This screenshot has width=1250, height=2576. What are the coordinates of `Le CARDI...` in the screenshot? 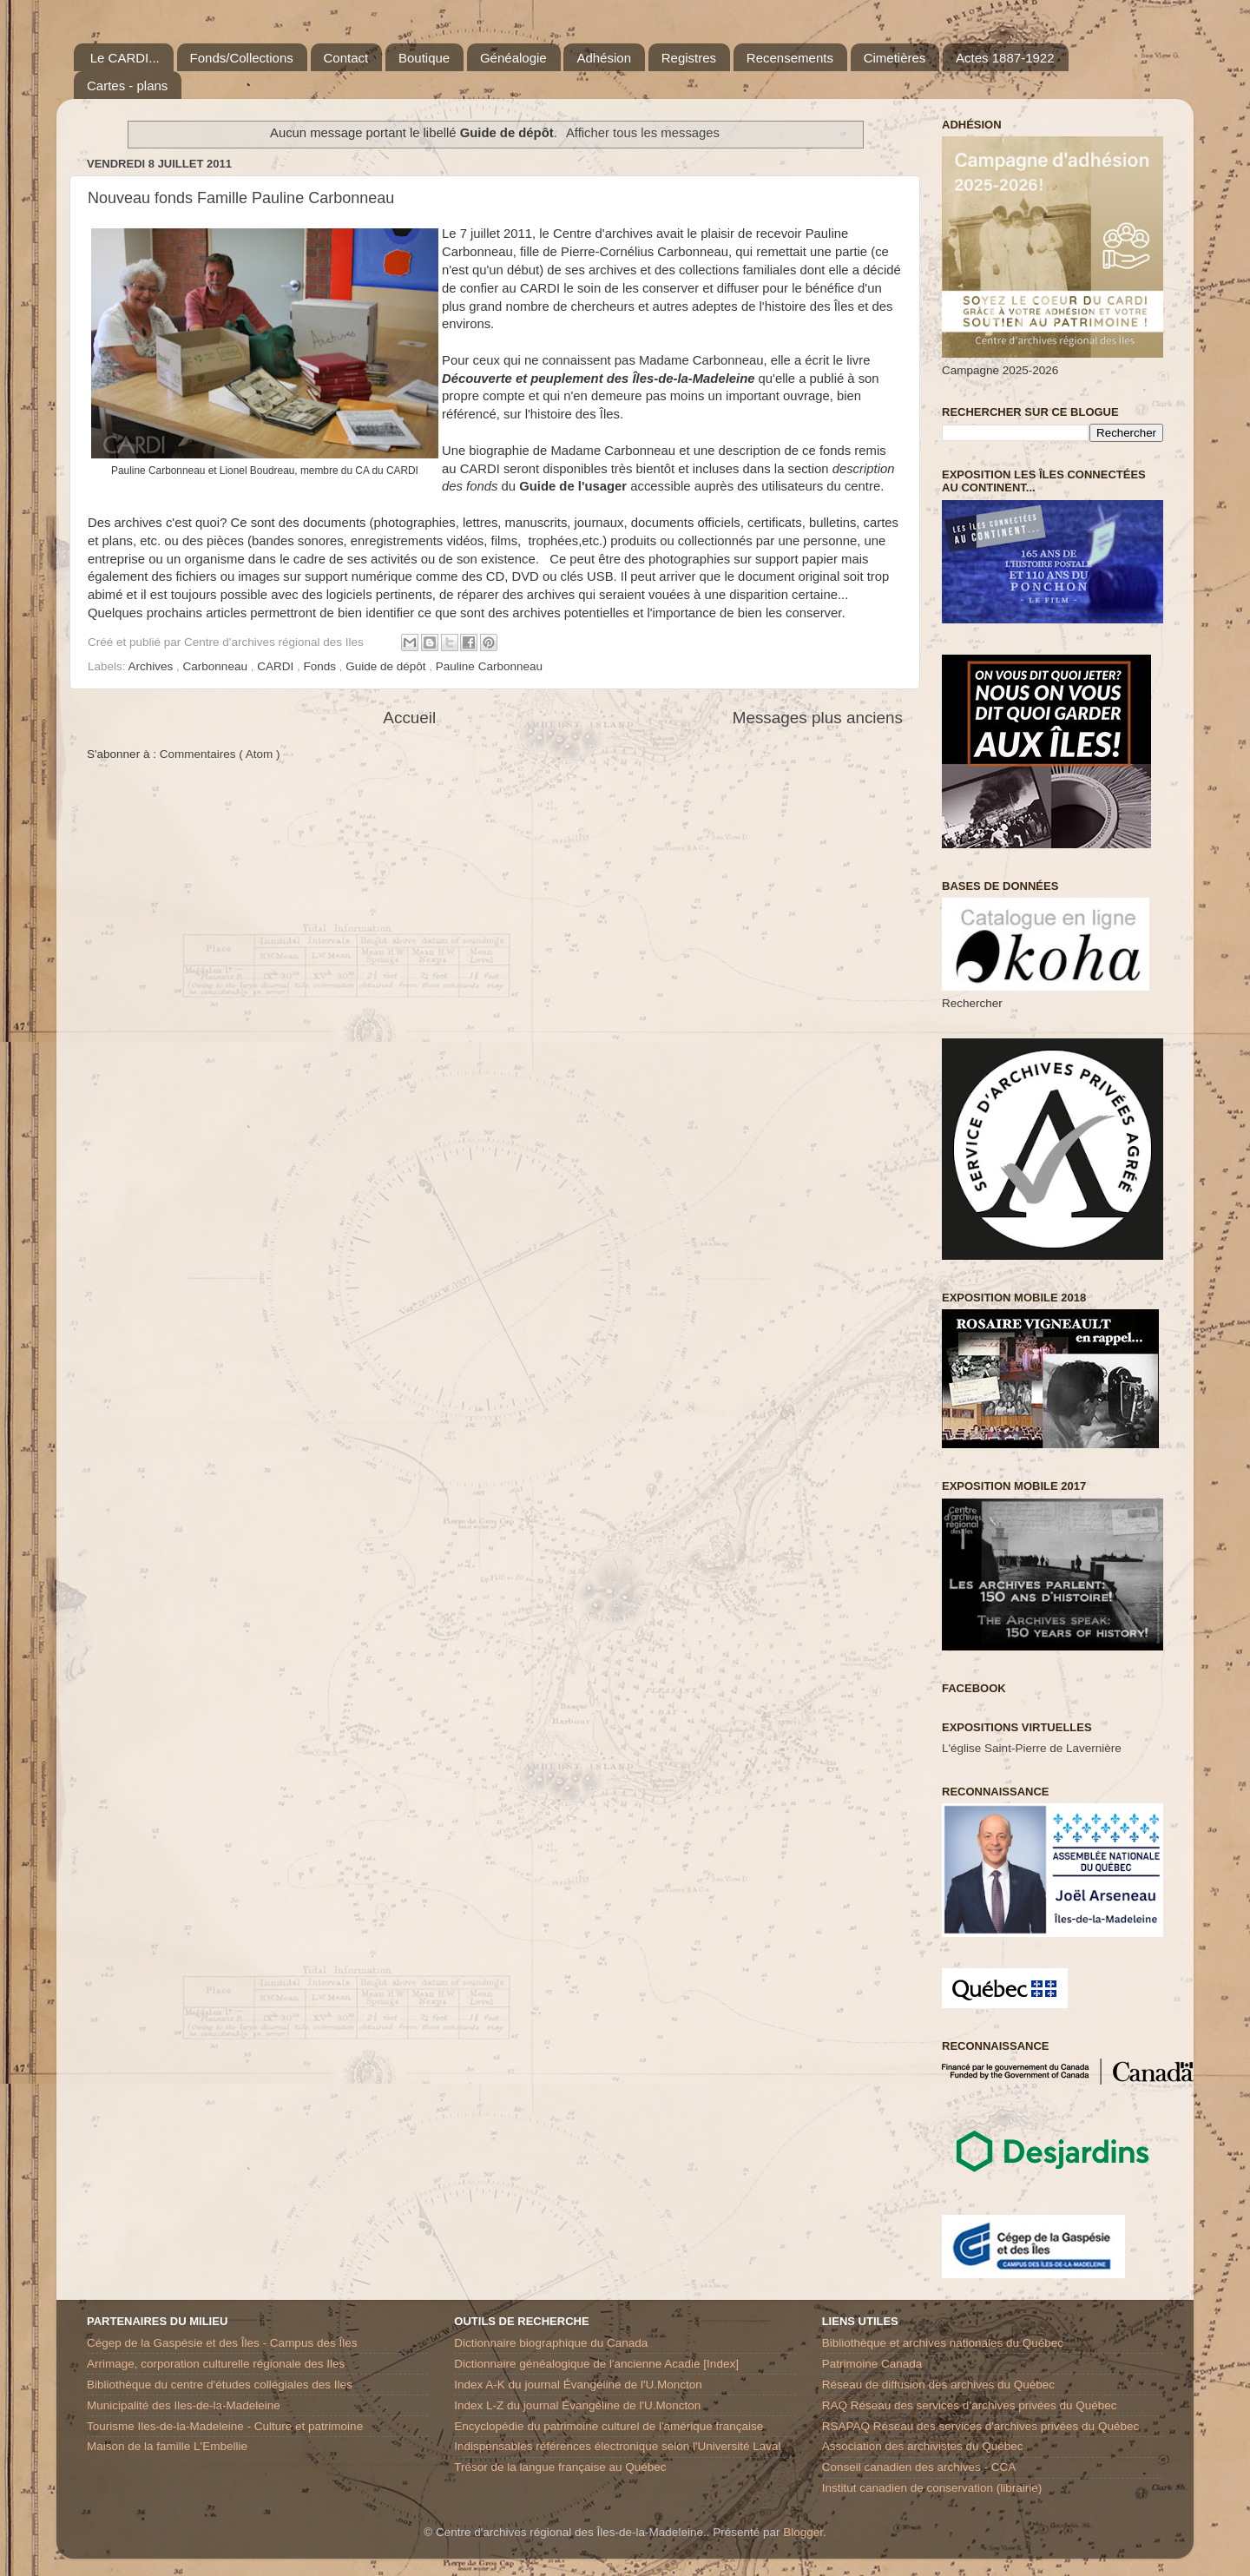 It's located at (125, 57).